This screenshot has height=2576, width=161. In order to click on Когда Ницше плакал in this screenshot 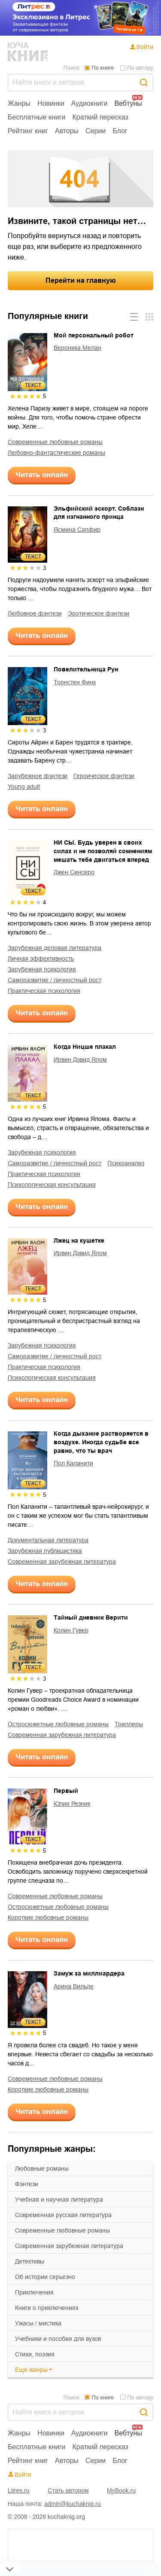, I will do `click(85, 1046)`.